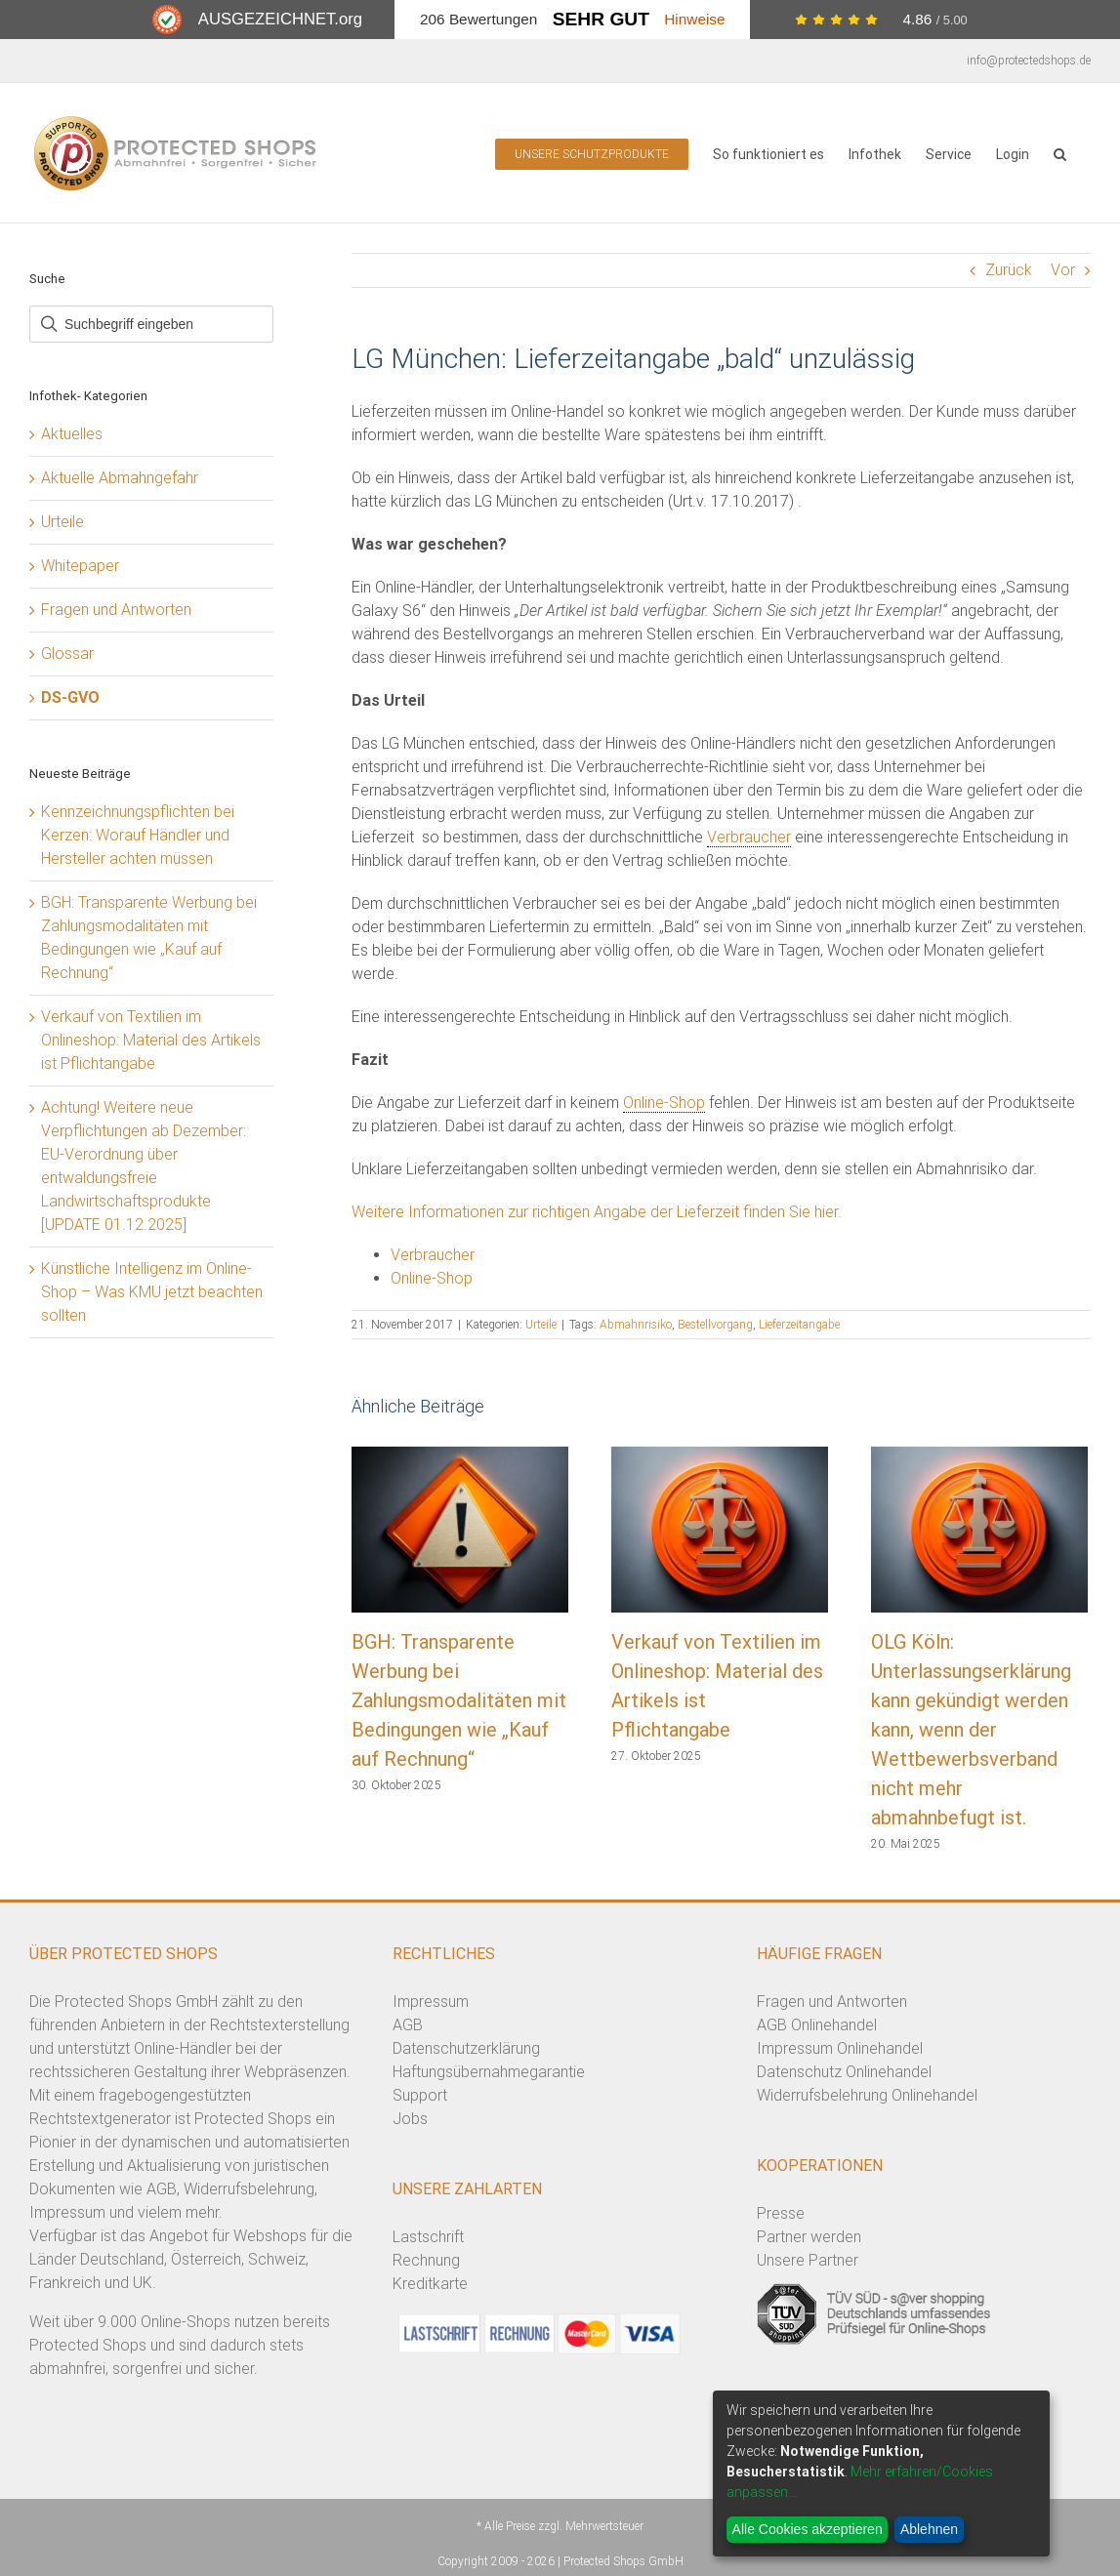 Image resolution: width=1120 pixels, height=2576 pixels. Describe the element at coordinates (867, 2095) in the screenshot. I see `Widerrufsbelehrung Onlinehandel` at that location.